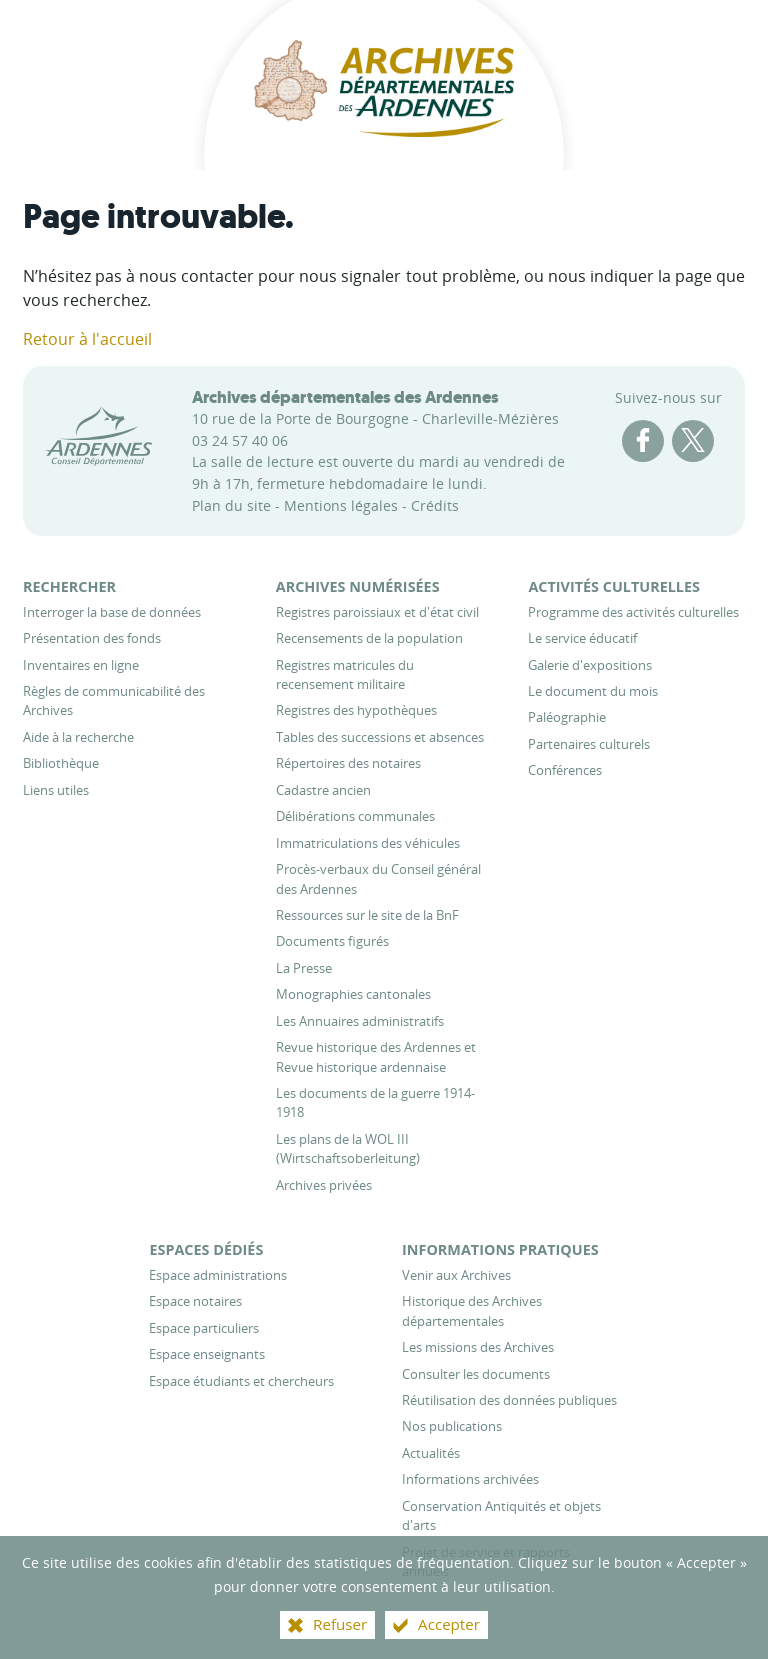 The height and width of the screenshot is (1659, 768). Describe the element at coordinates (241, 1381) in the screenshot. I see `[Espace étudiants et chercheurs]` at that location.